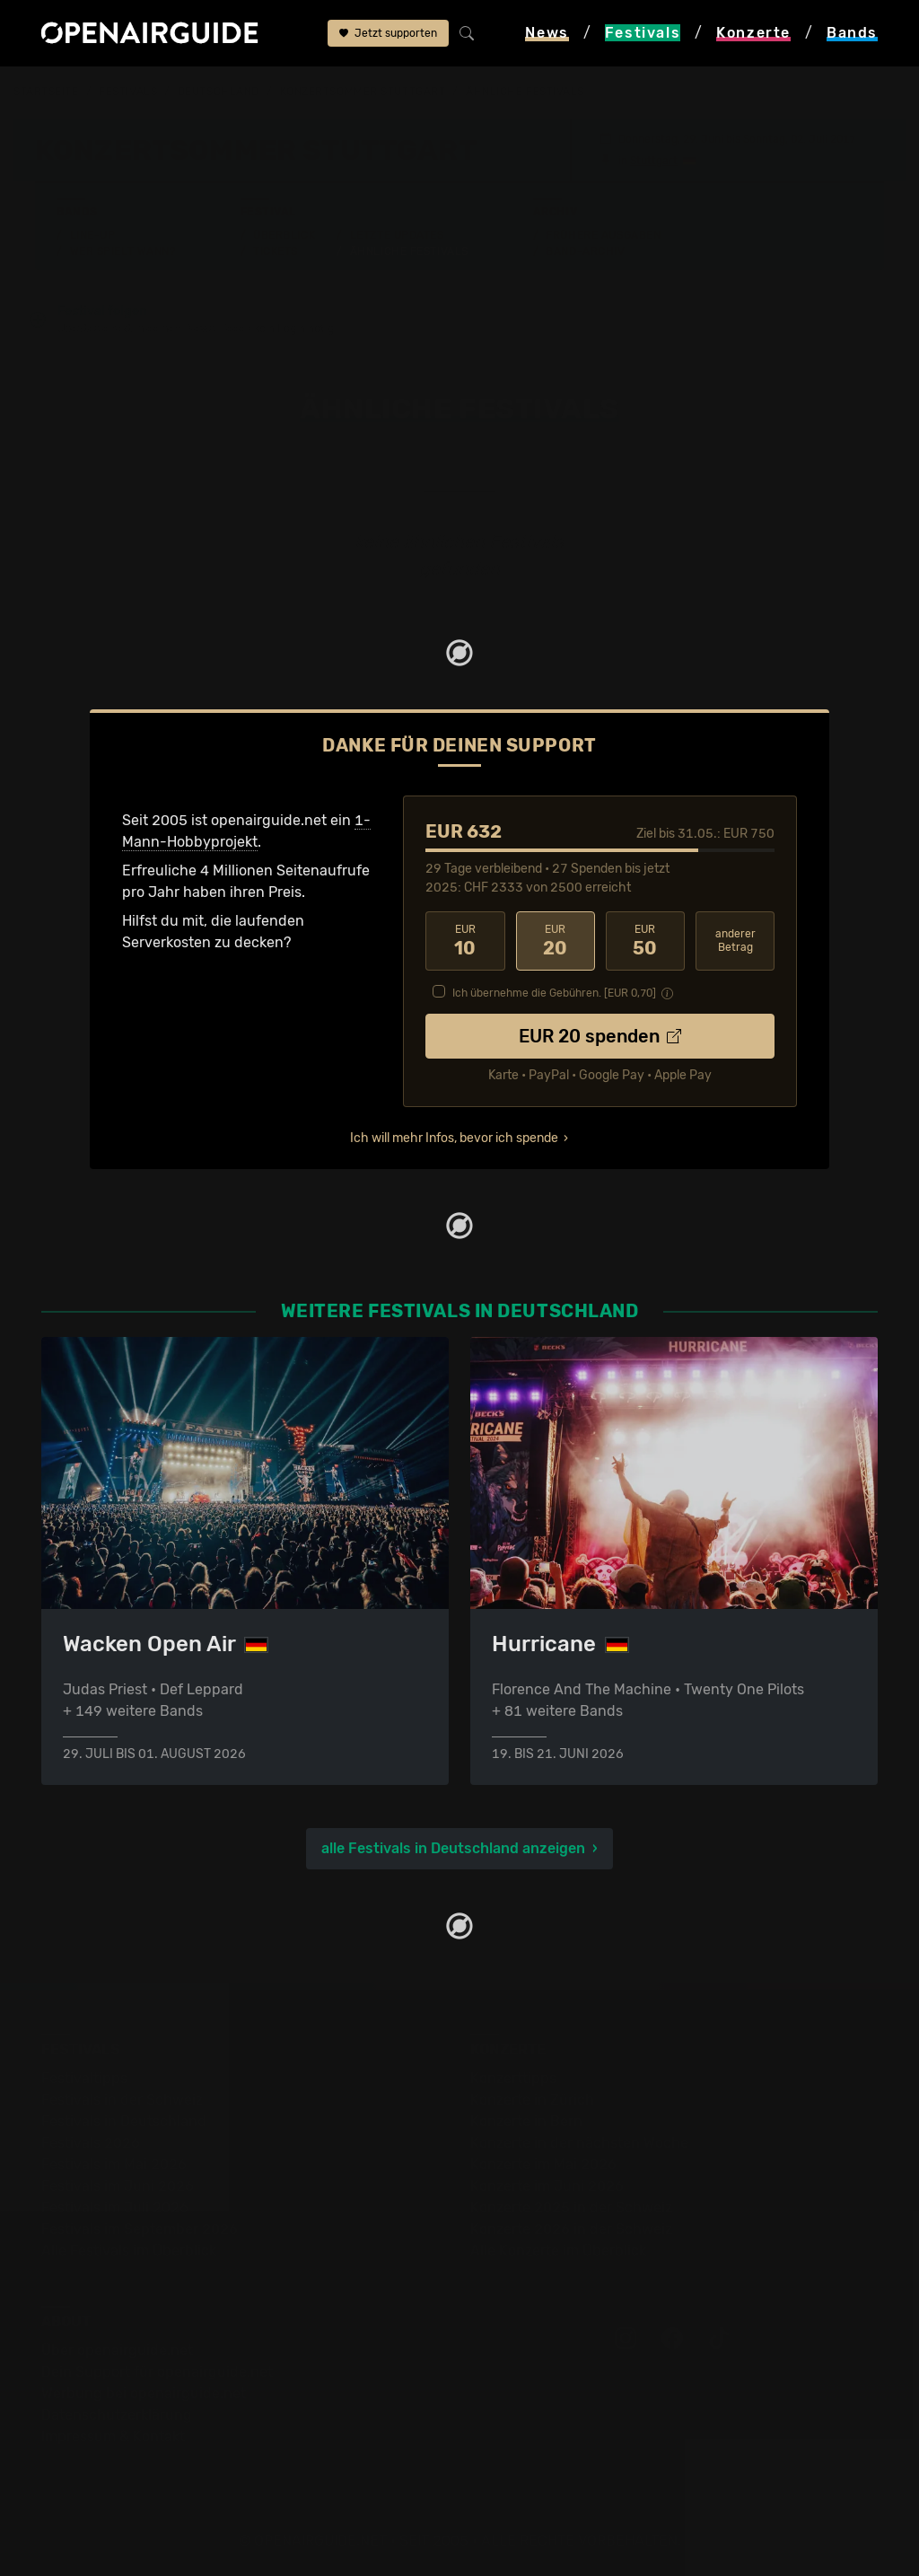 The image size is (919, 2576). What do you see at coordinates (114, 2163) in the screenshot?
I see `Festivals im Mai 2026` at bounding box center [114, 2163].